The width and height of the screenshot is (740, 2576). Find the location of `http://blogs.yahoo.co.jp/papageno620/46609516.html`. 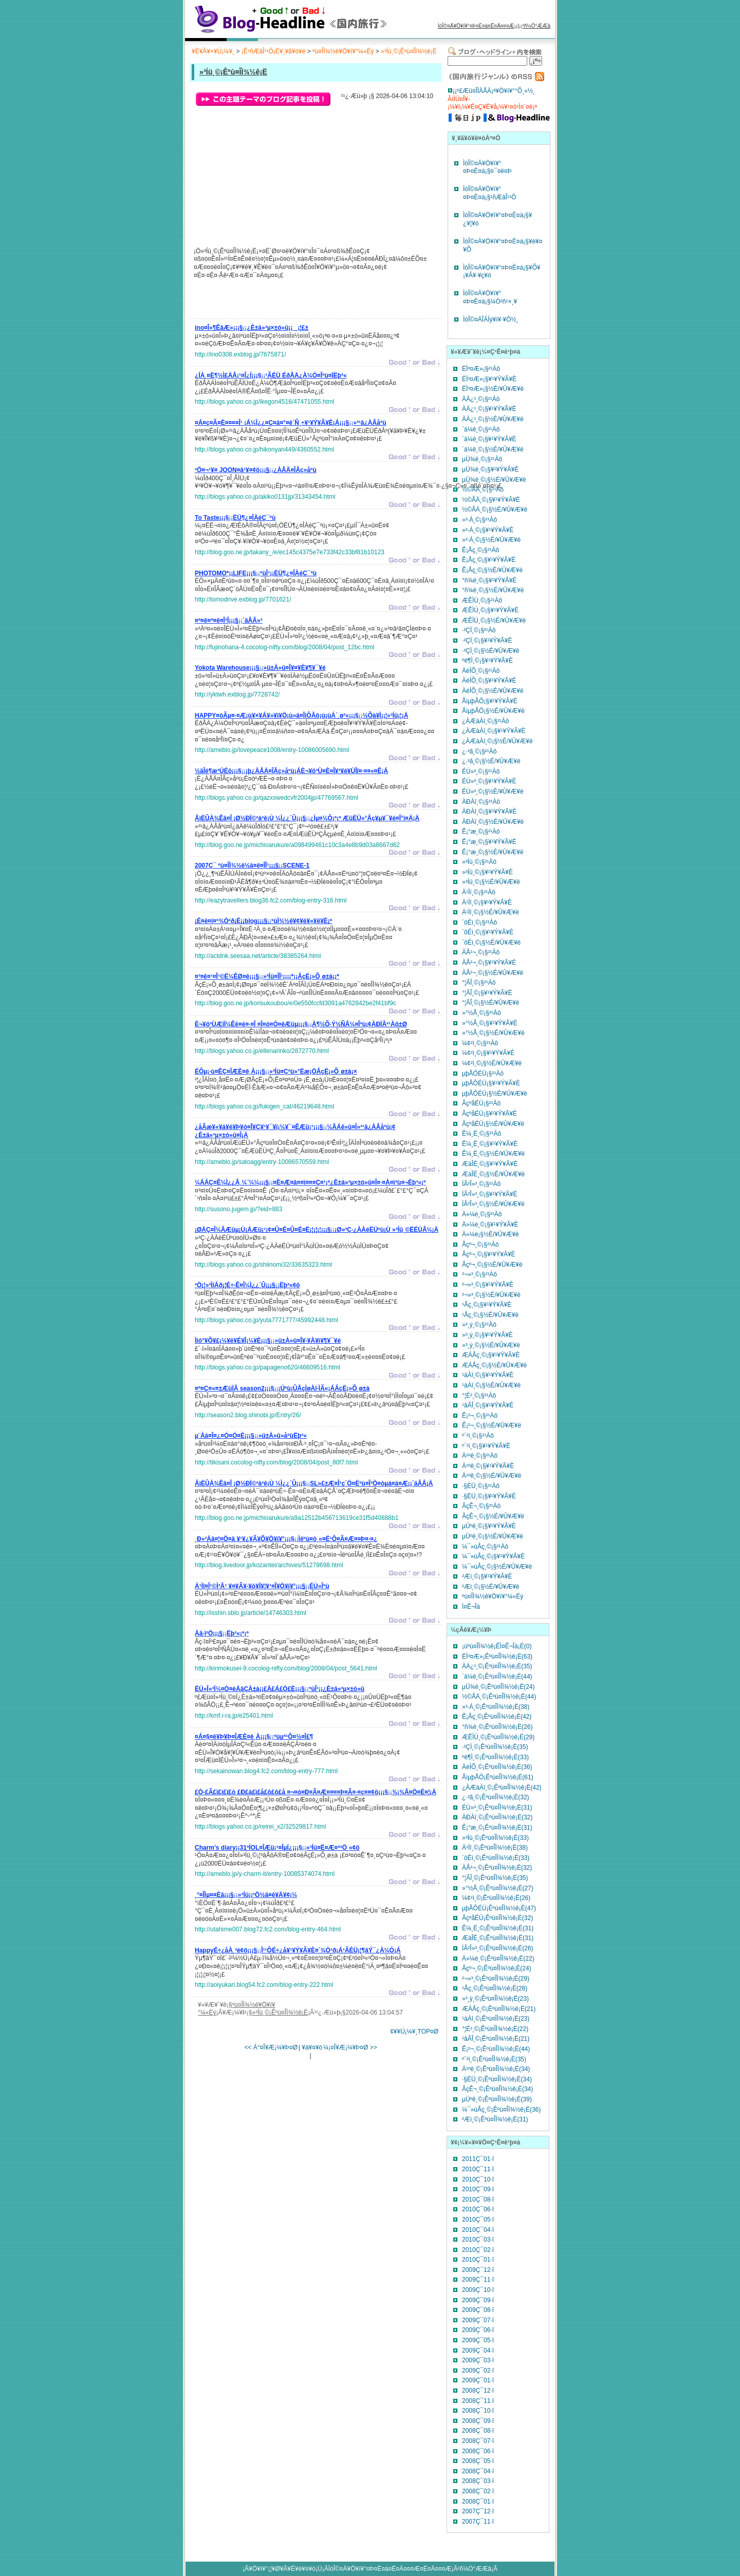

http://blogs.yahoo.co.jp/papageno620/46609516.html is located at coordinates (267, 1367).